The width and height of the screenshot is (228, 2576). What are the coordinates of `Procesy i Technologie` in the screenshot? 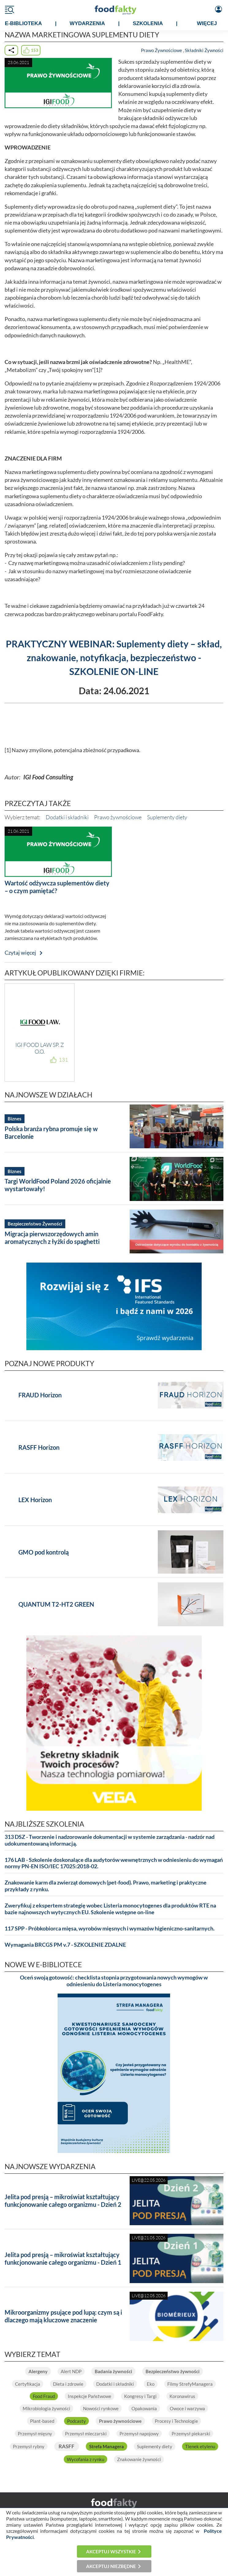 It's located at (176, 2421).